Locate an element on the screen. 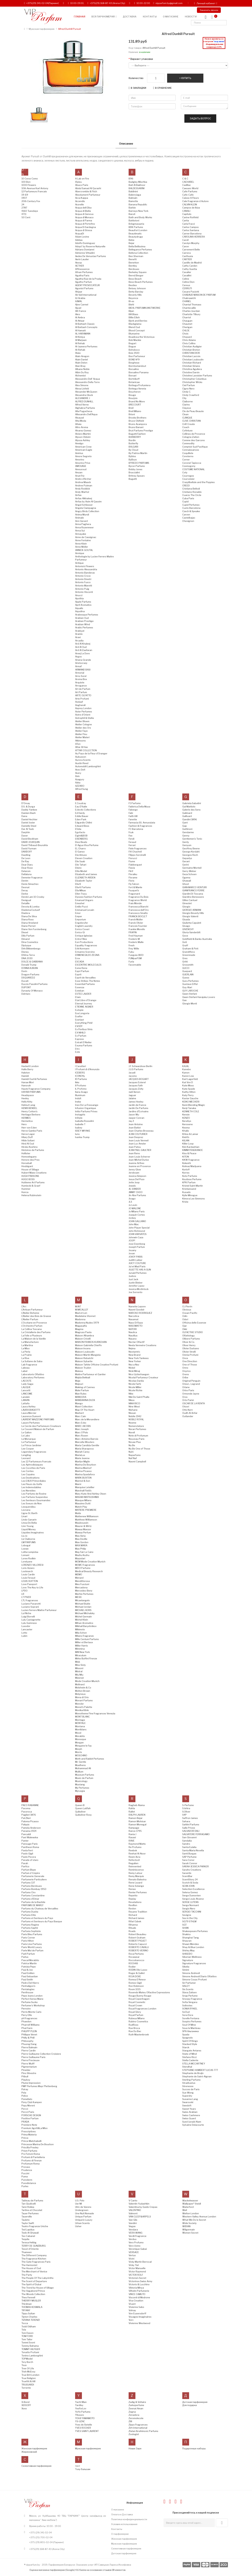 The height and width of the screenshot is (2576, 252). LANCOME is located at coordinates (26, 1393).